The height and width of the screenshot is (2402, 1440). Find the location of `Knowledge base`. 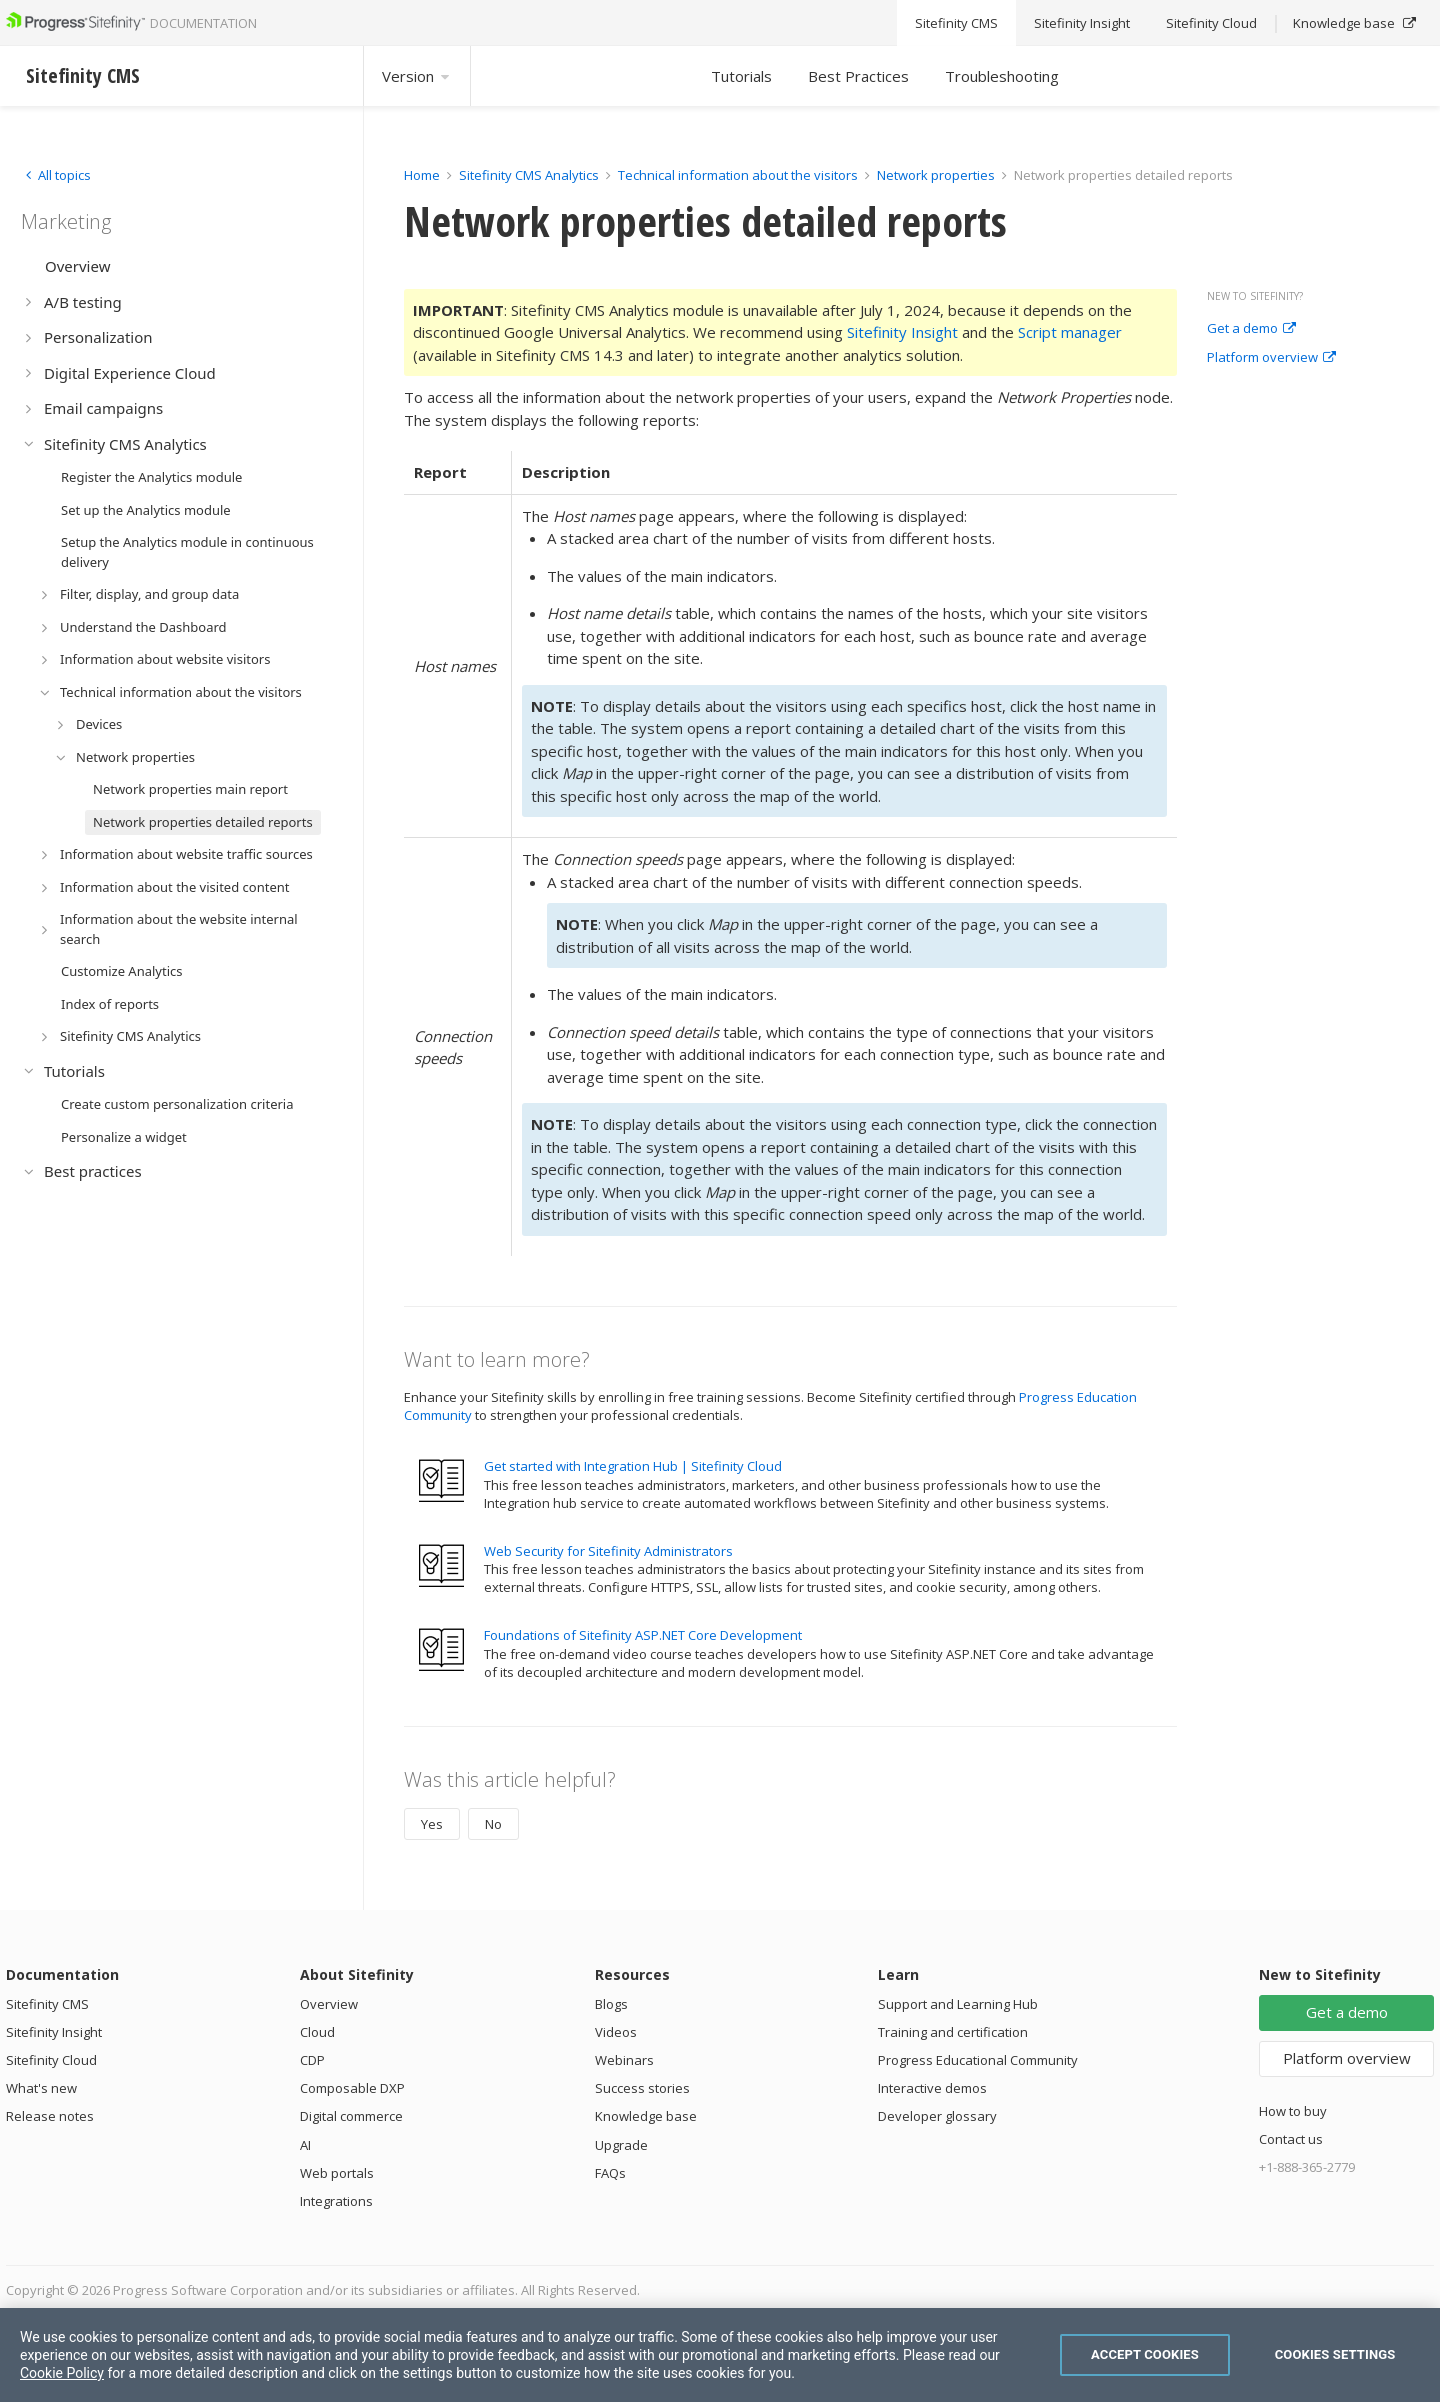

Knowledge base is located at coordinates (646, 2116).